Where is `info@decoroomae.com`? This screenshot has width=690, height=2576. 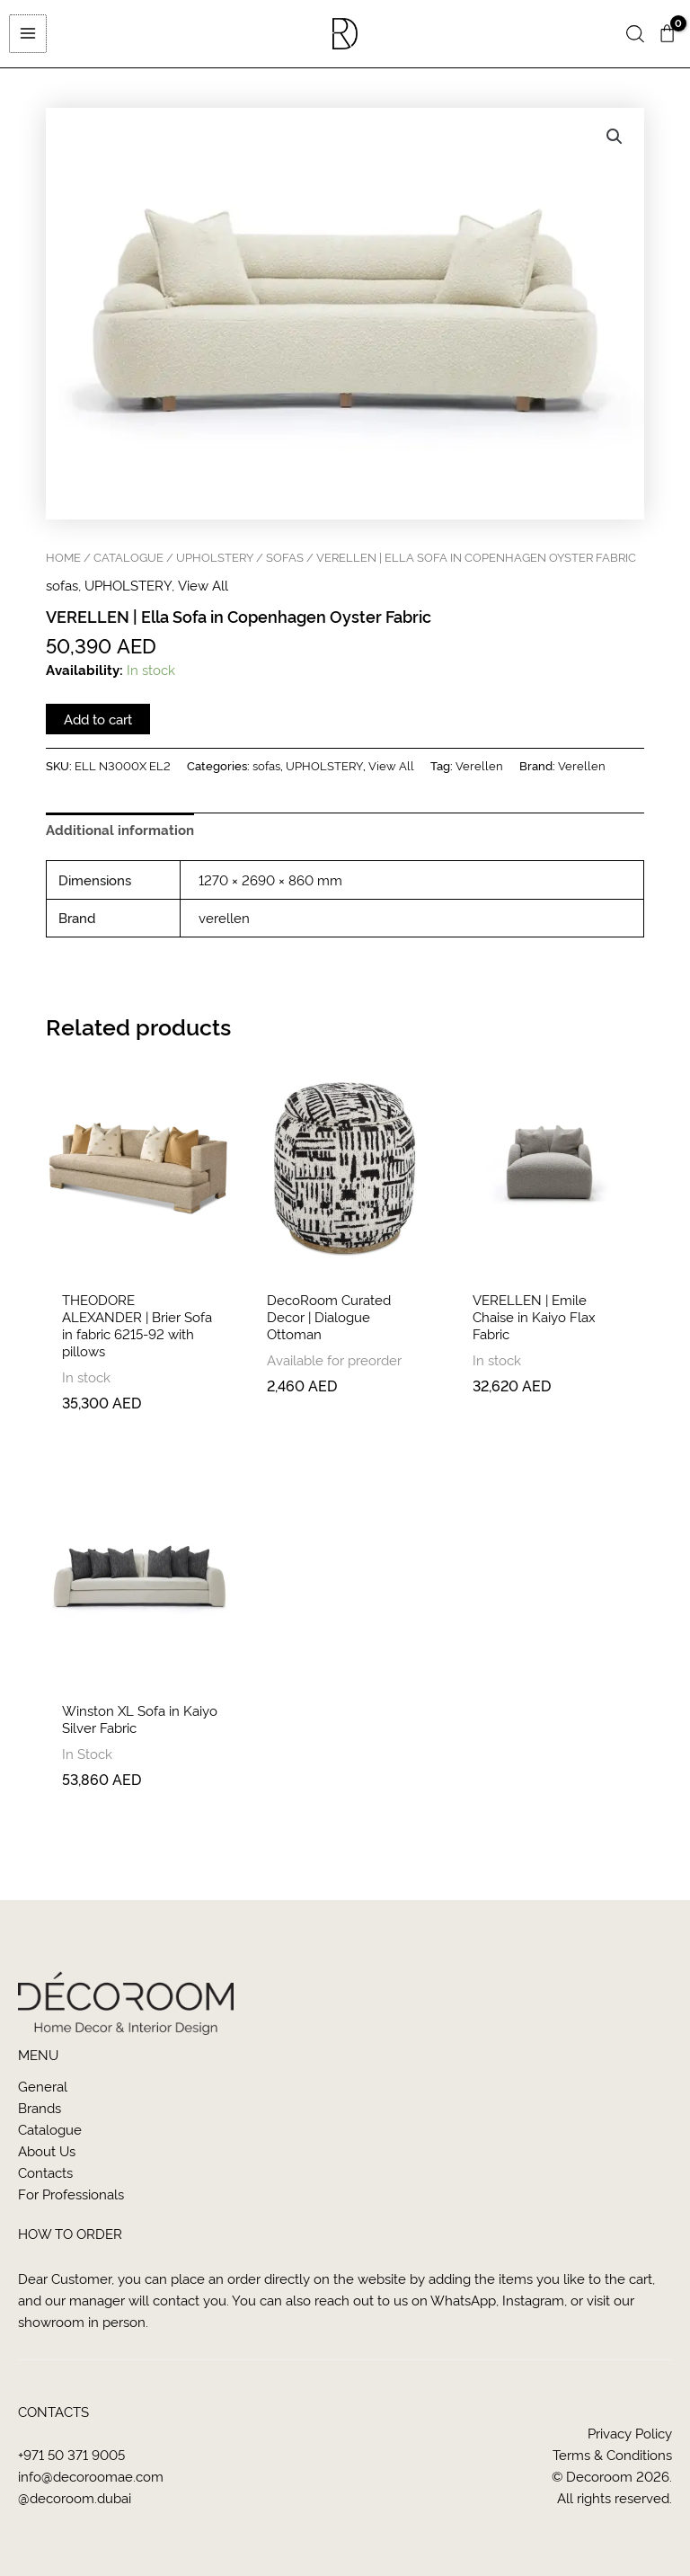
info@decoroomae.com is located at coordinates (91, 2475).